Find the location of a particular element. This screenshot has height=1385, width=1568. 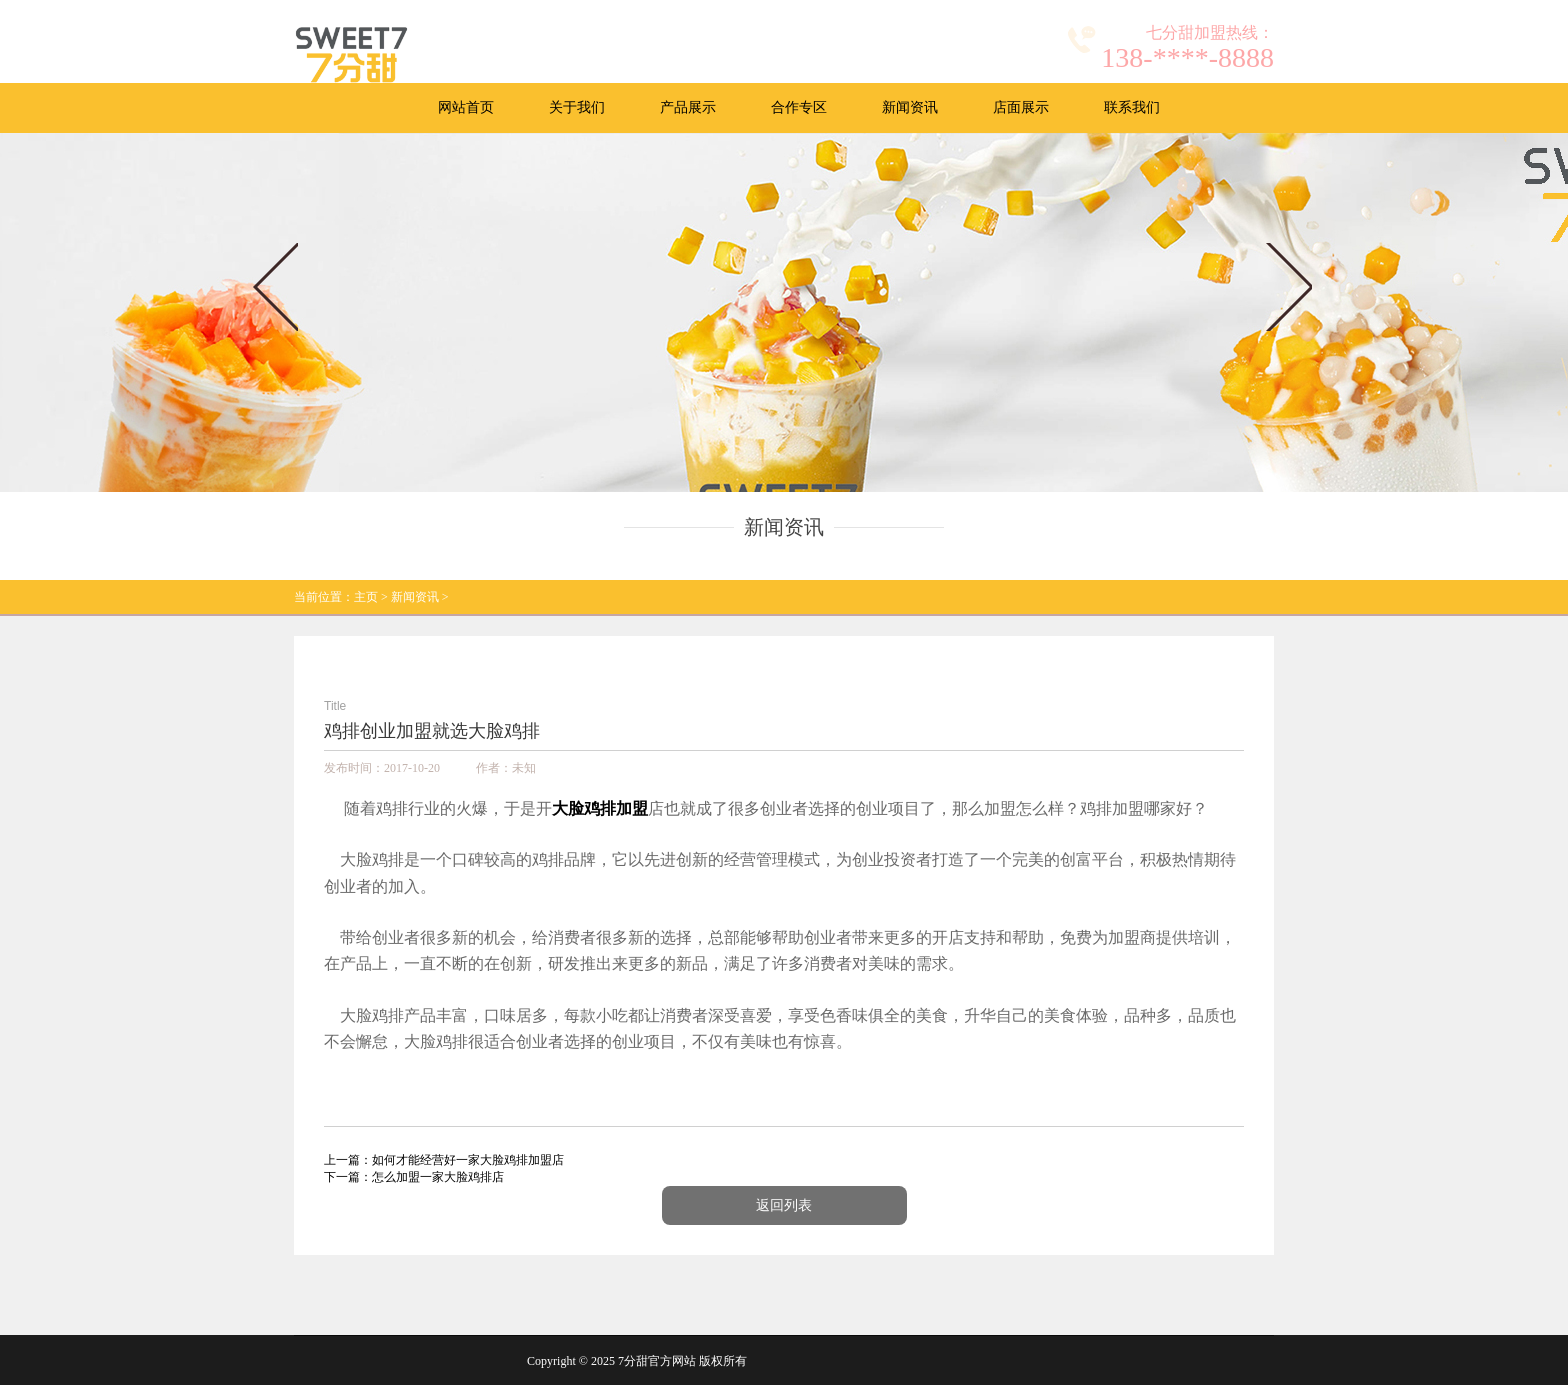

网站首页 is located at coordinates (466, 107).